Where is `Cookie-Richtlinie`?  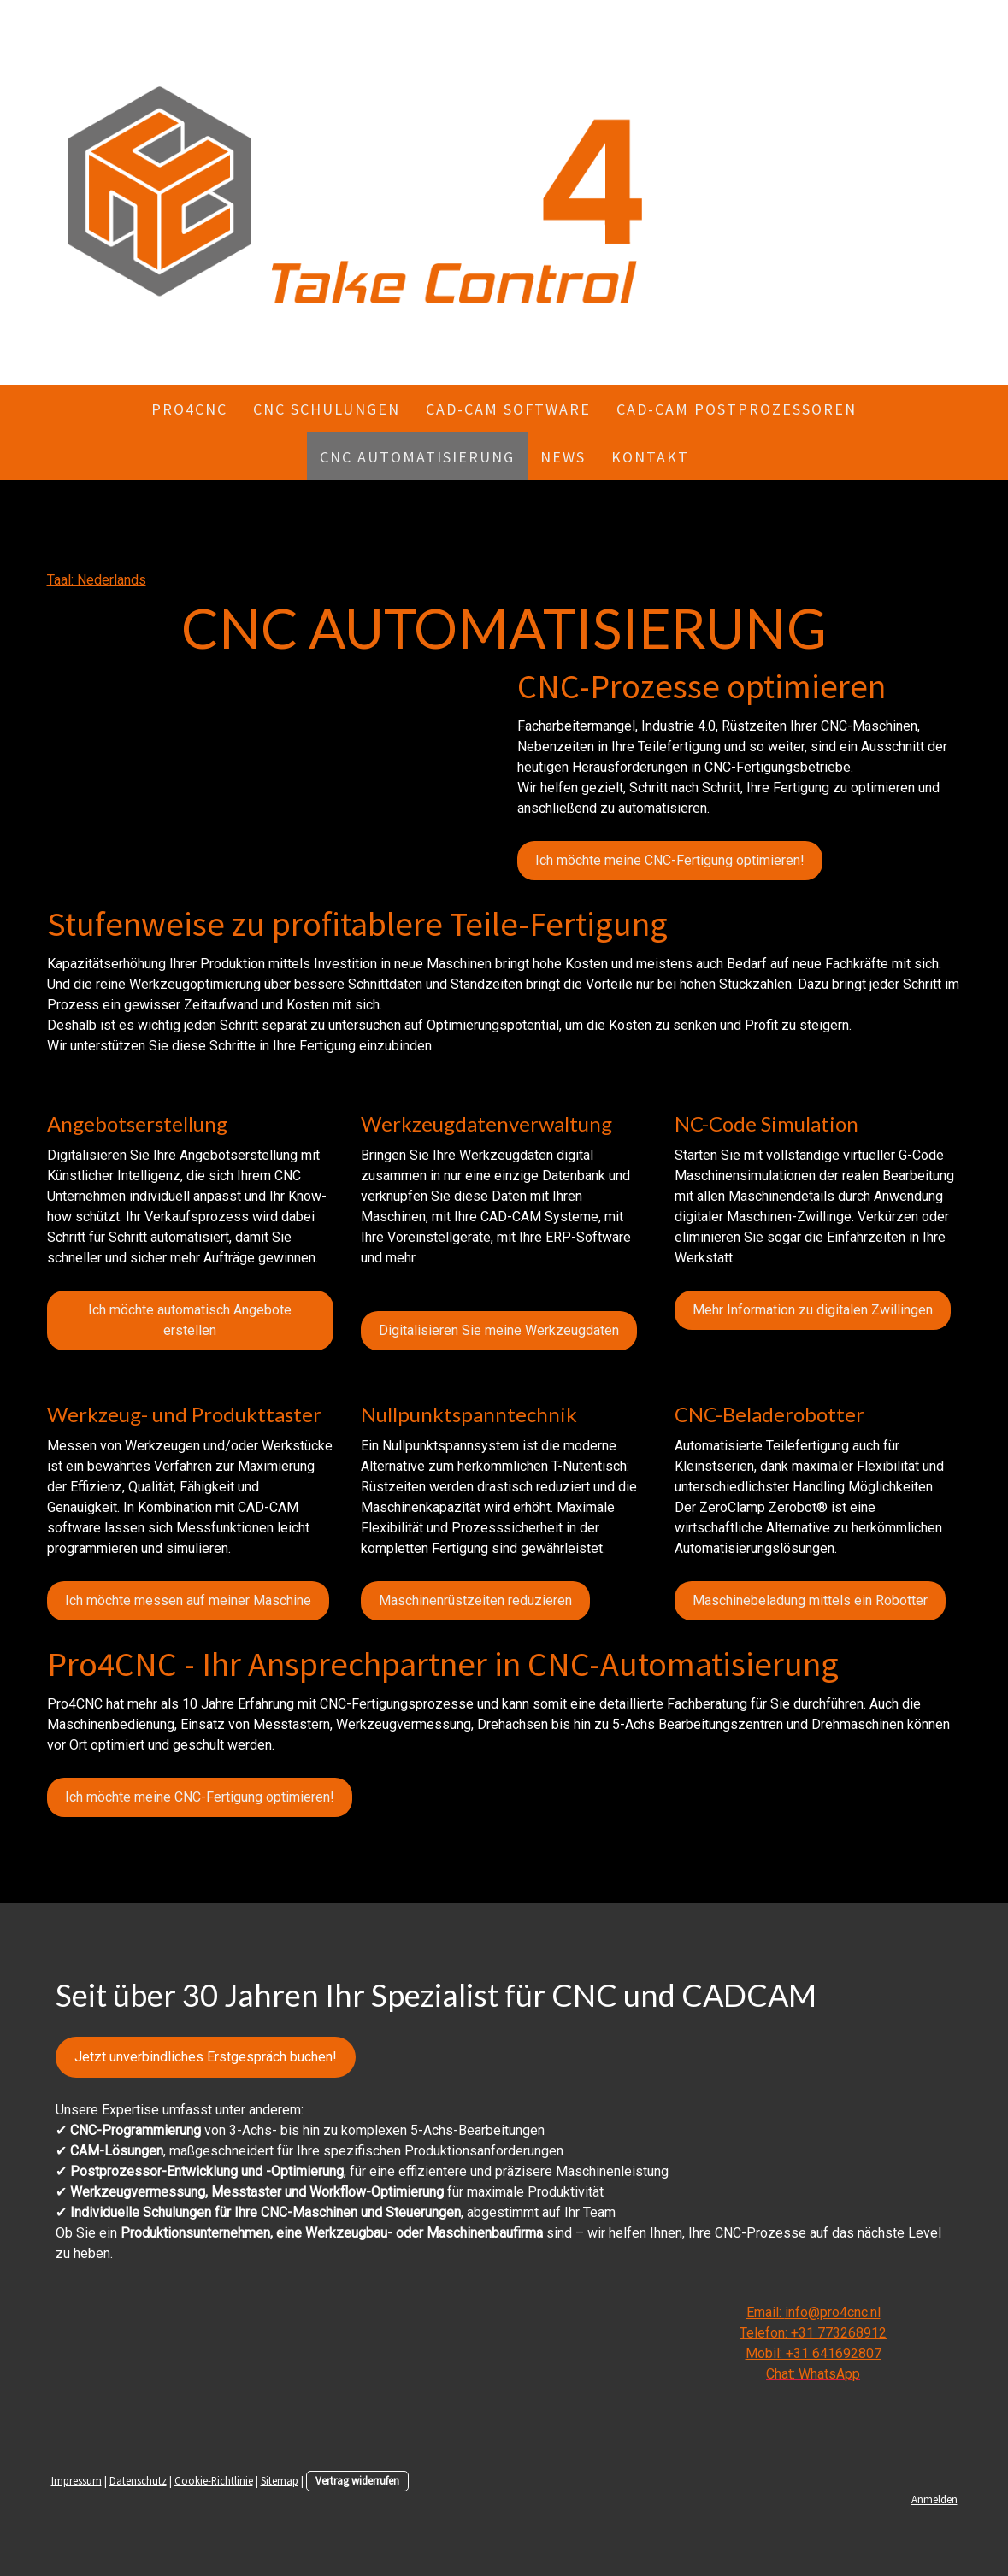 Cookie-Richtlinie is located at coordinates (213, 2480).